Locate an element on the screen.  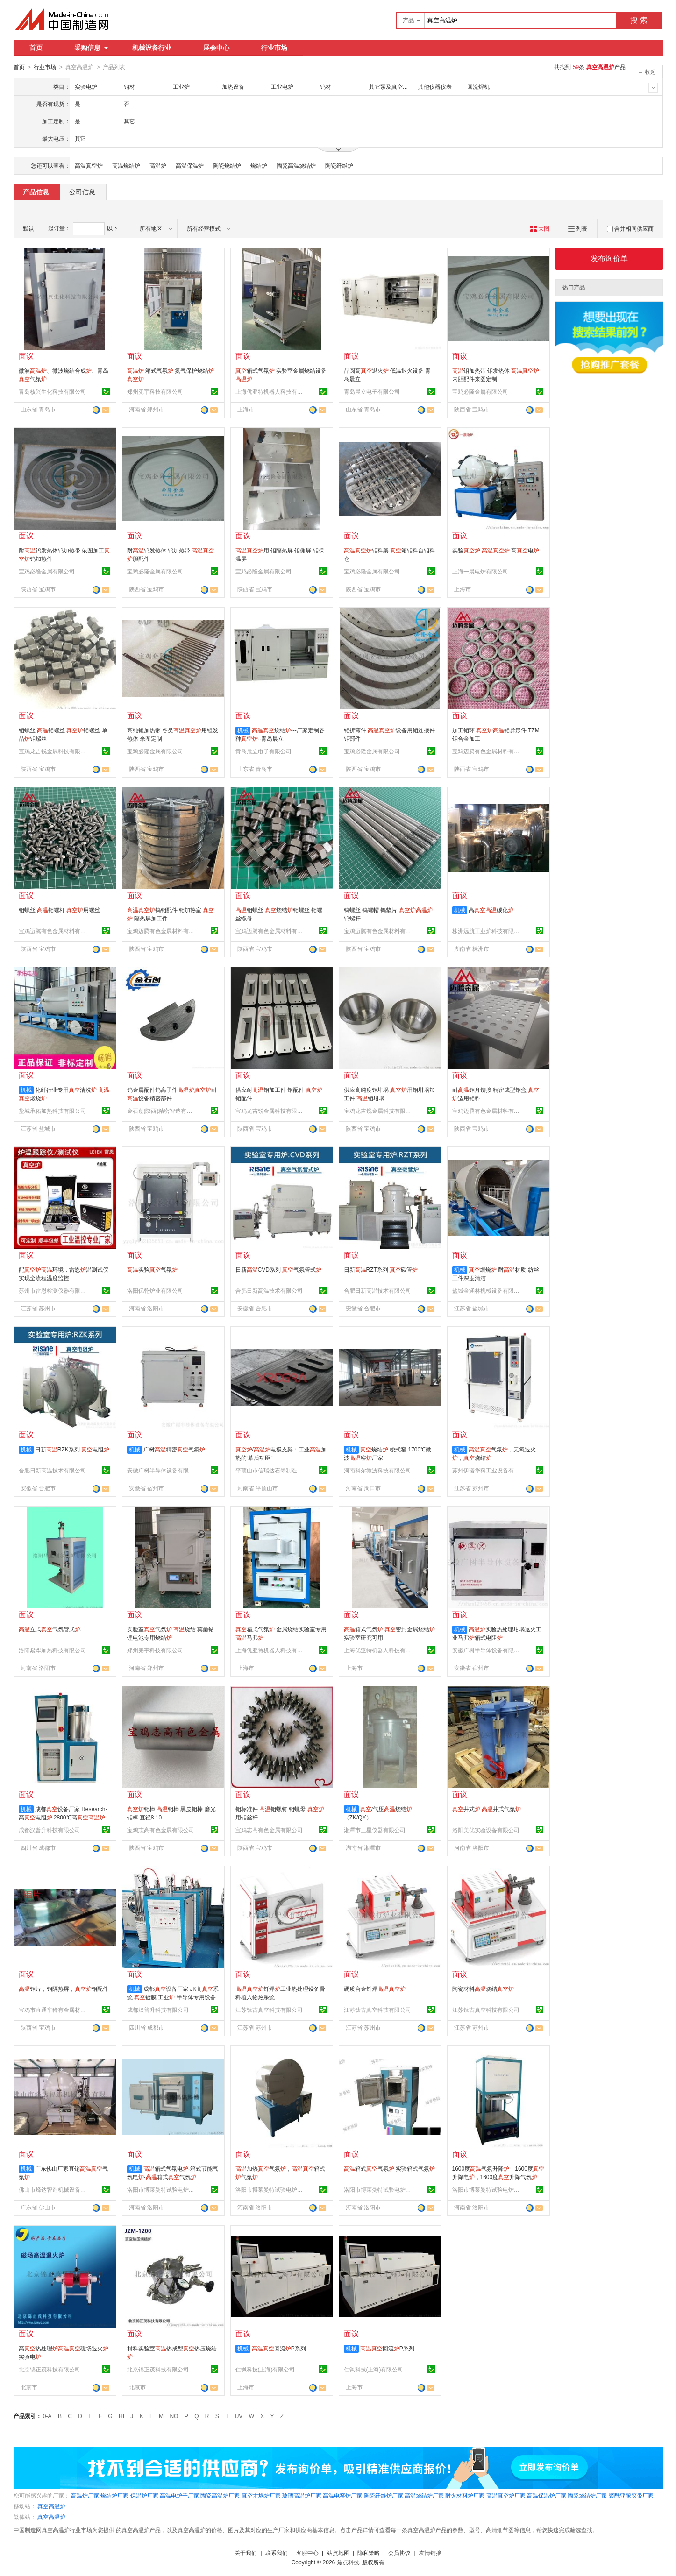
宝鸡必隆金属有限公司 is located at coordinates (480, 391).